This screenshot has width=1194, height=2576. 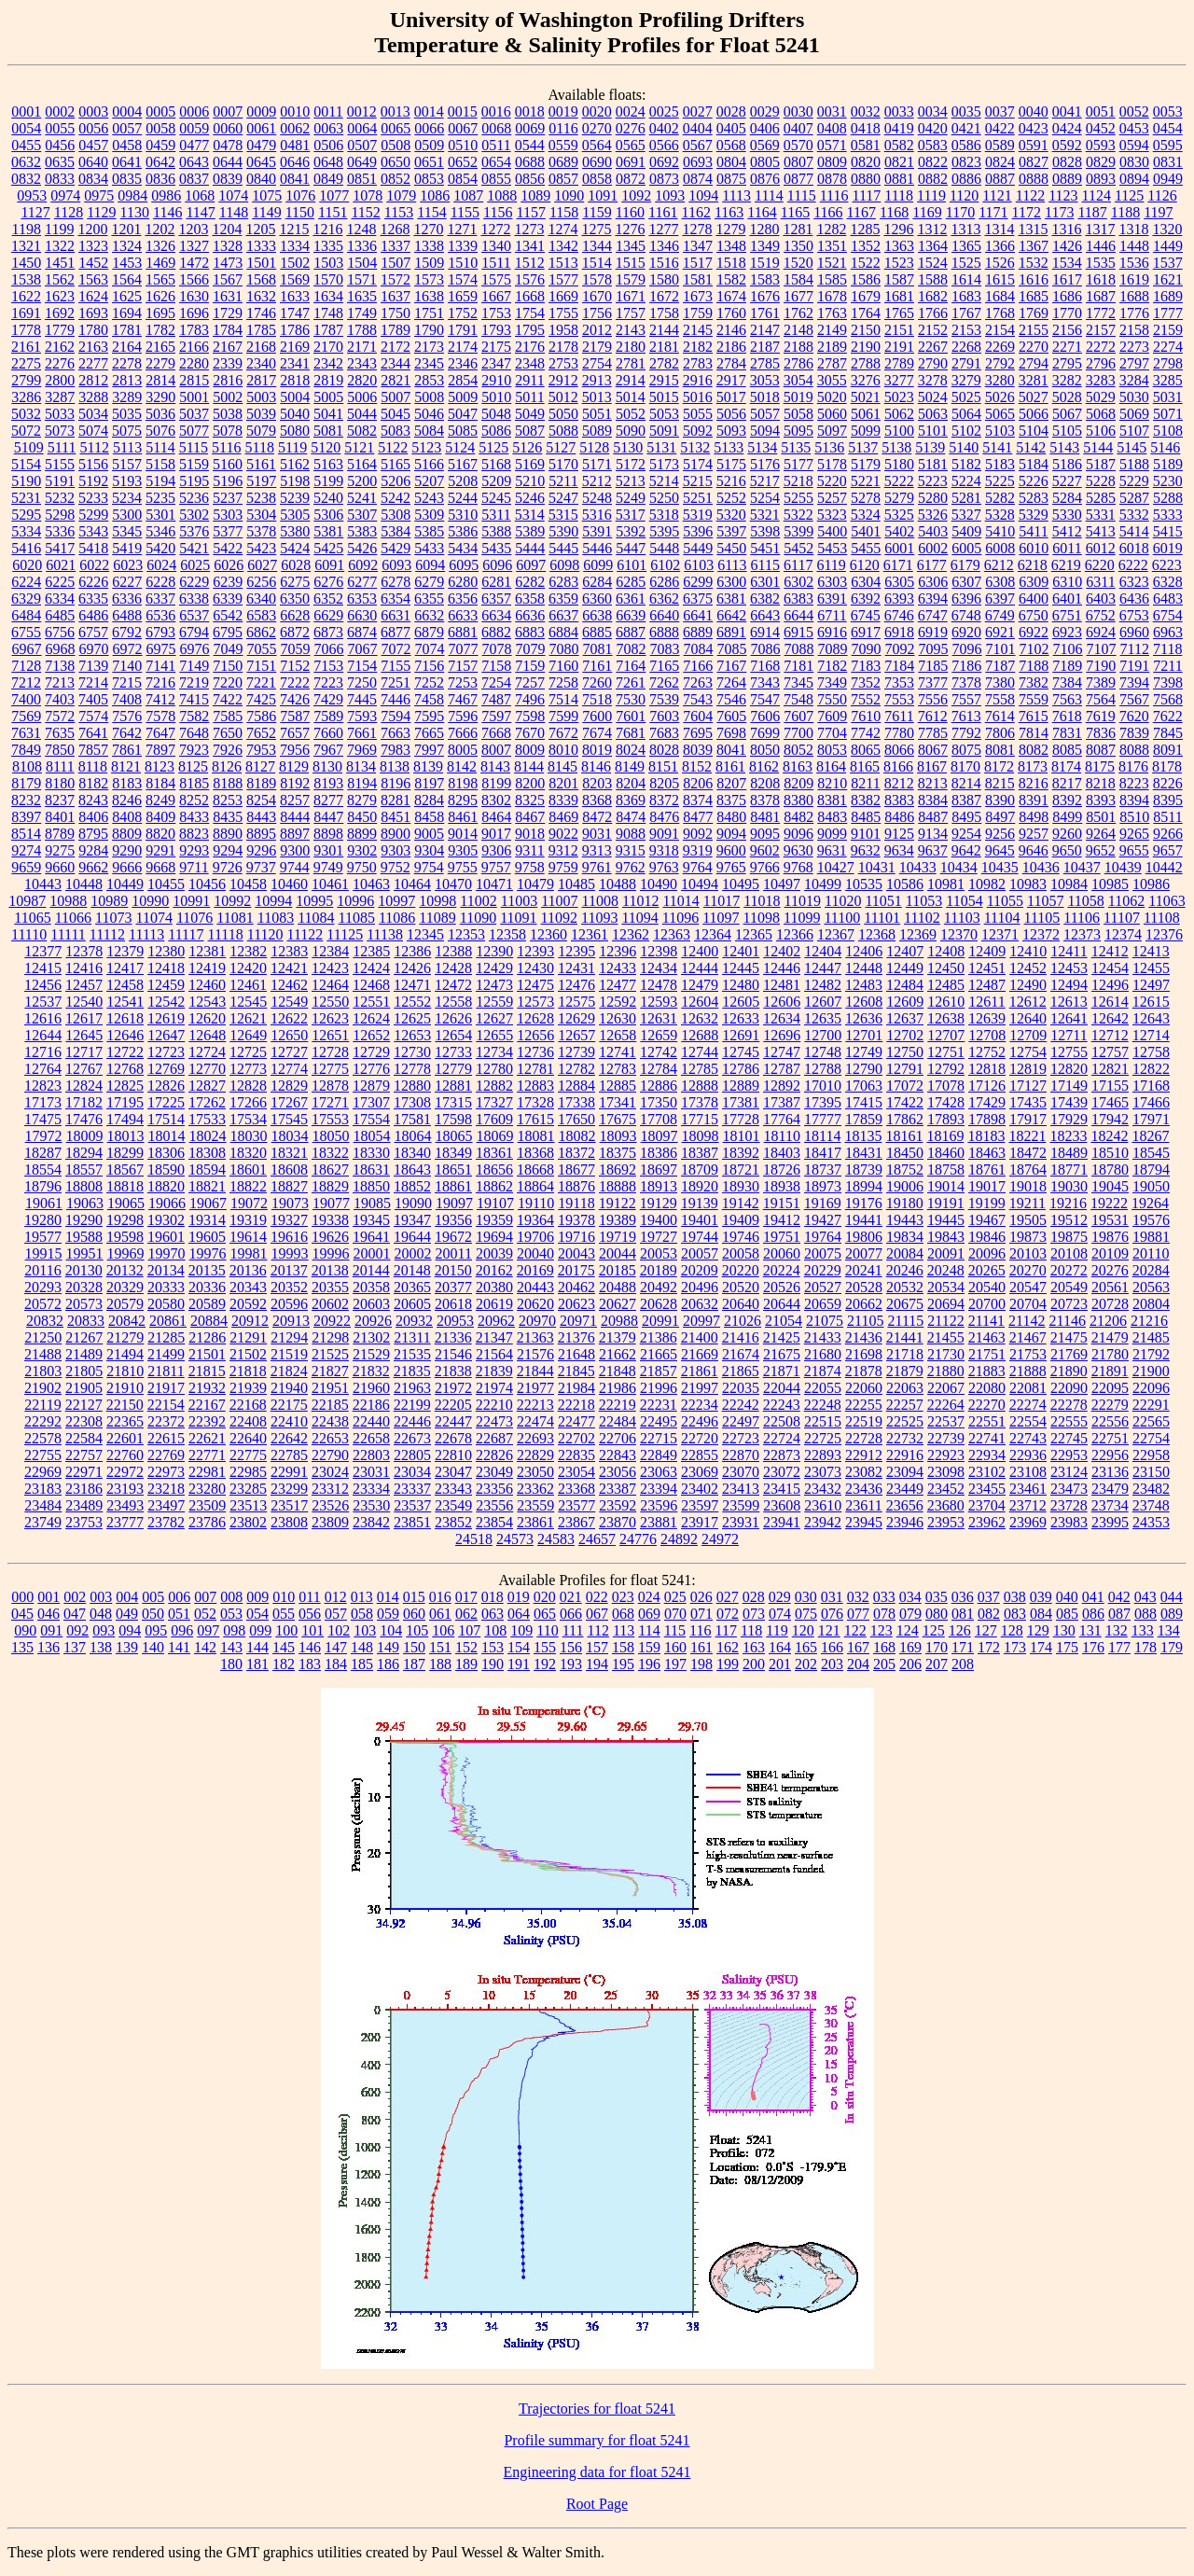 I want to click on 1446, so click(x=1101, y=246).